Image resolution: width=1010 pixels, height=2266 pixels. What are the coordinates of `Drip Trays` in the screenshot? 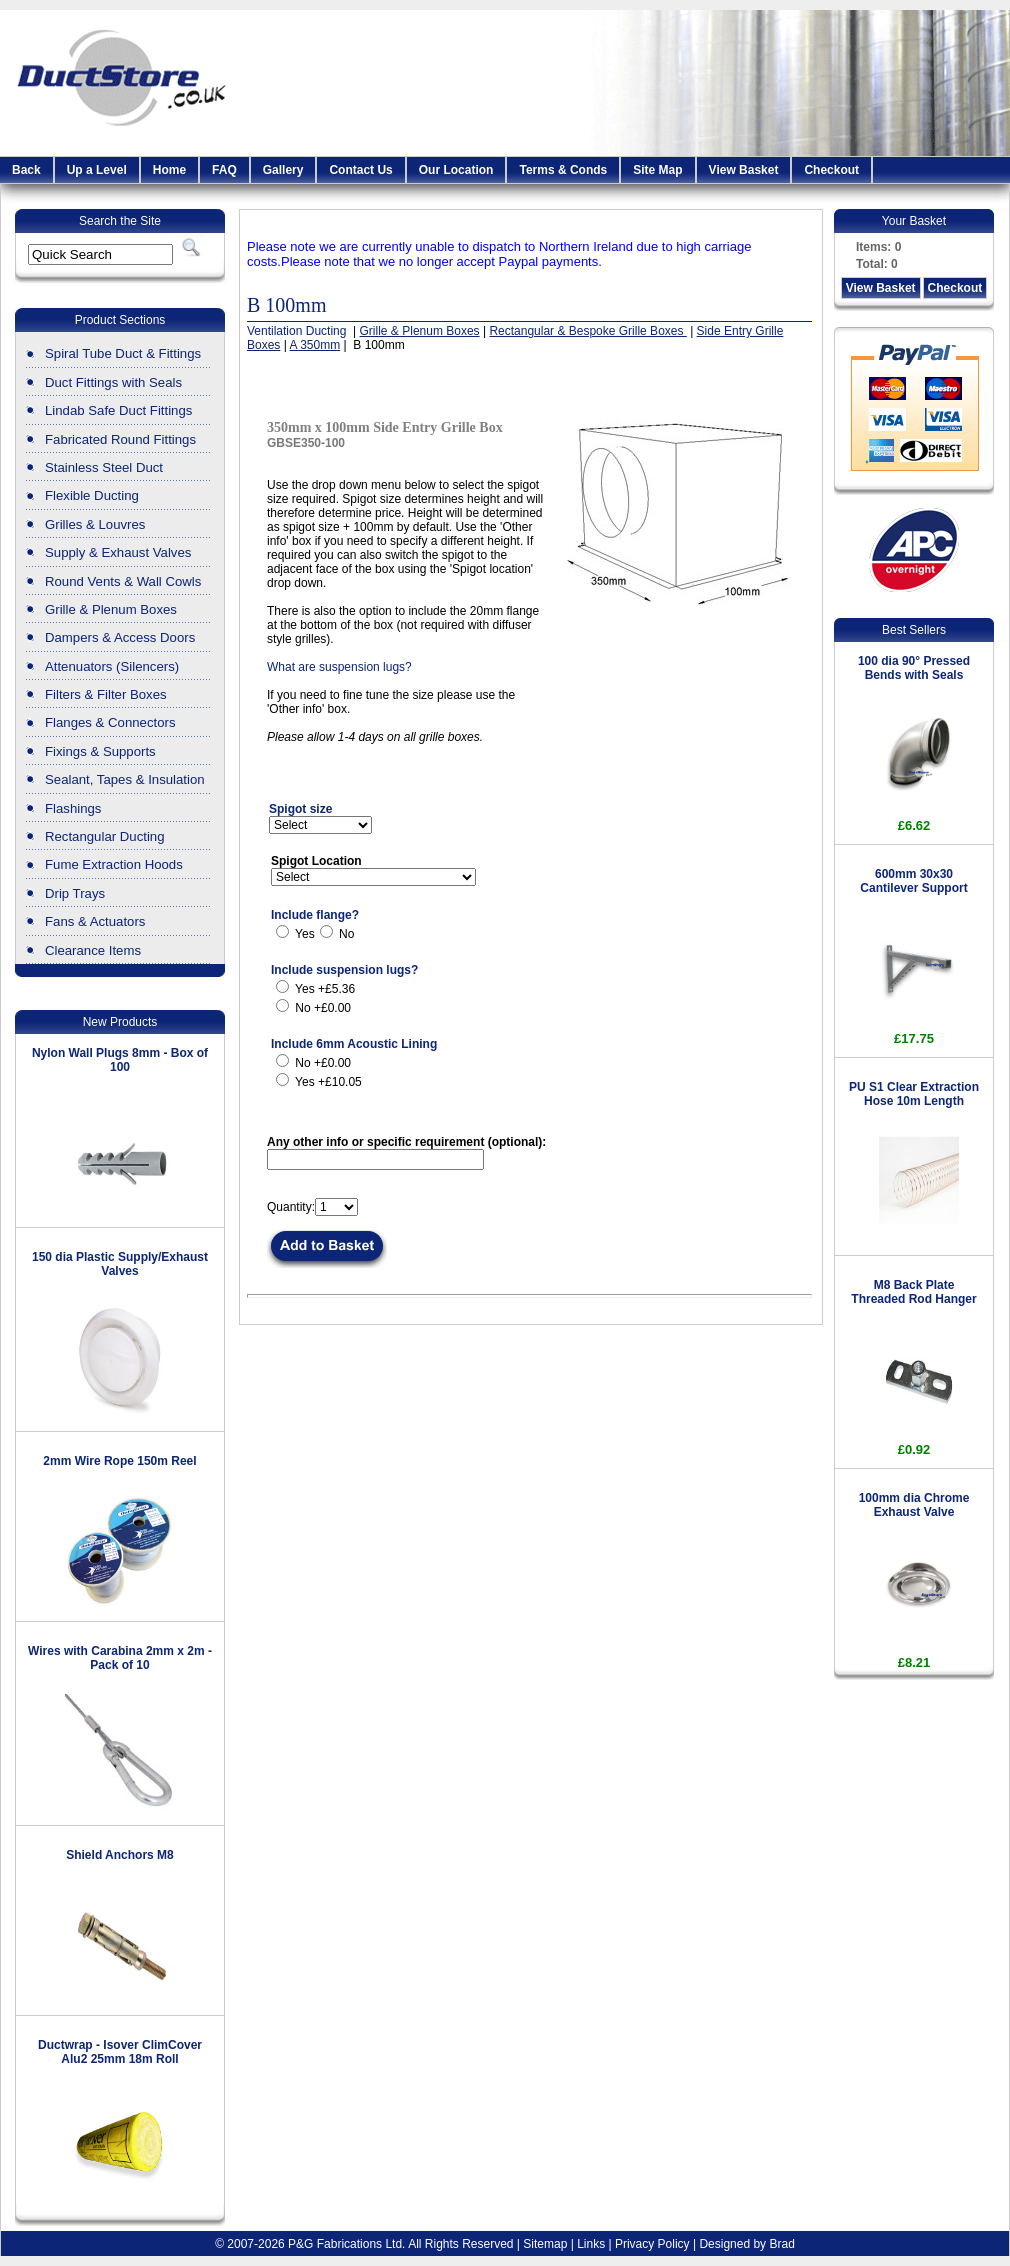 It's located at (75, 893).